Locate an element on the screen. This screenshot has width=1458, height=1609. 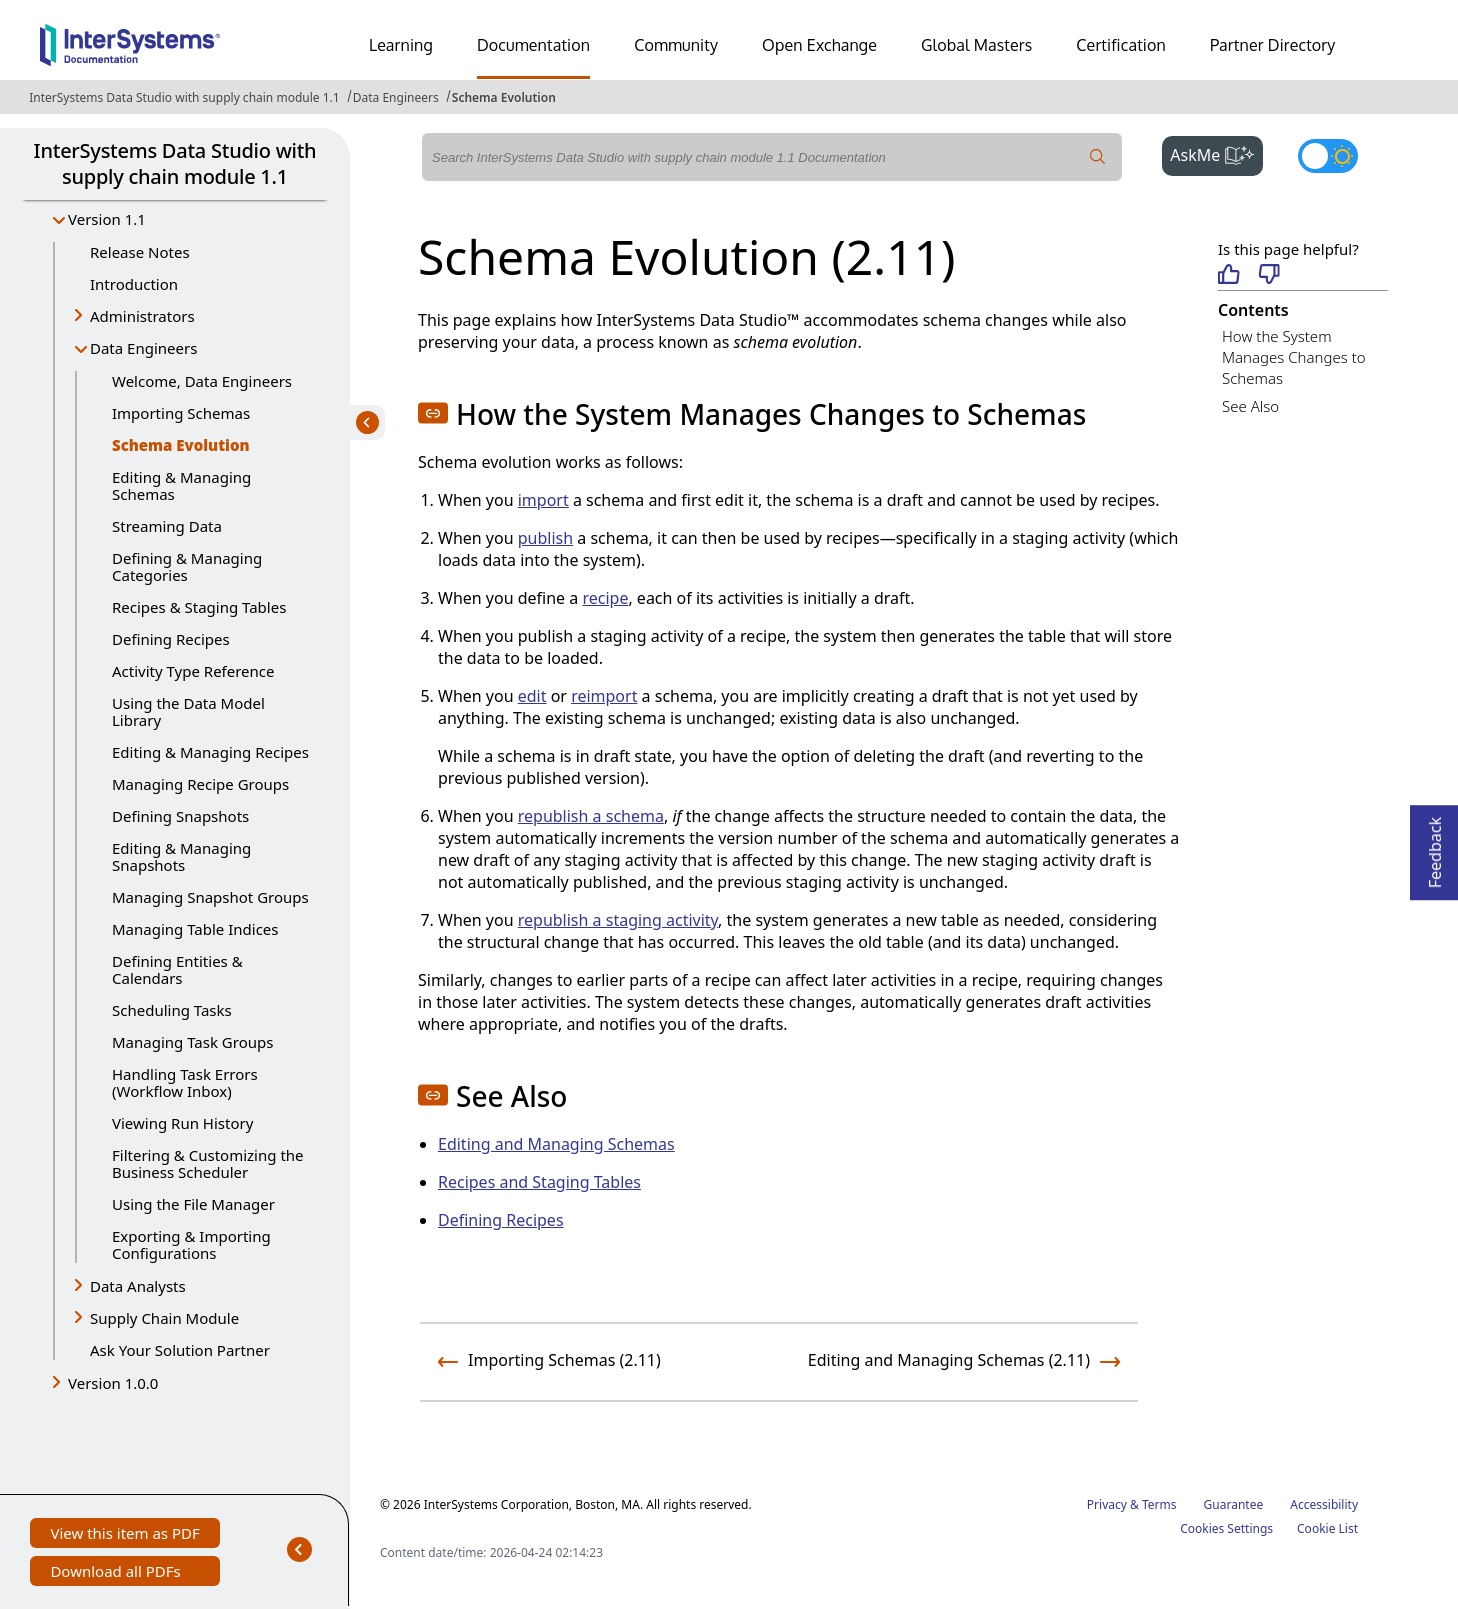
Accessibility is located at coordinates (1324, 1504).